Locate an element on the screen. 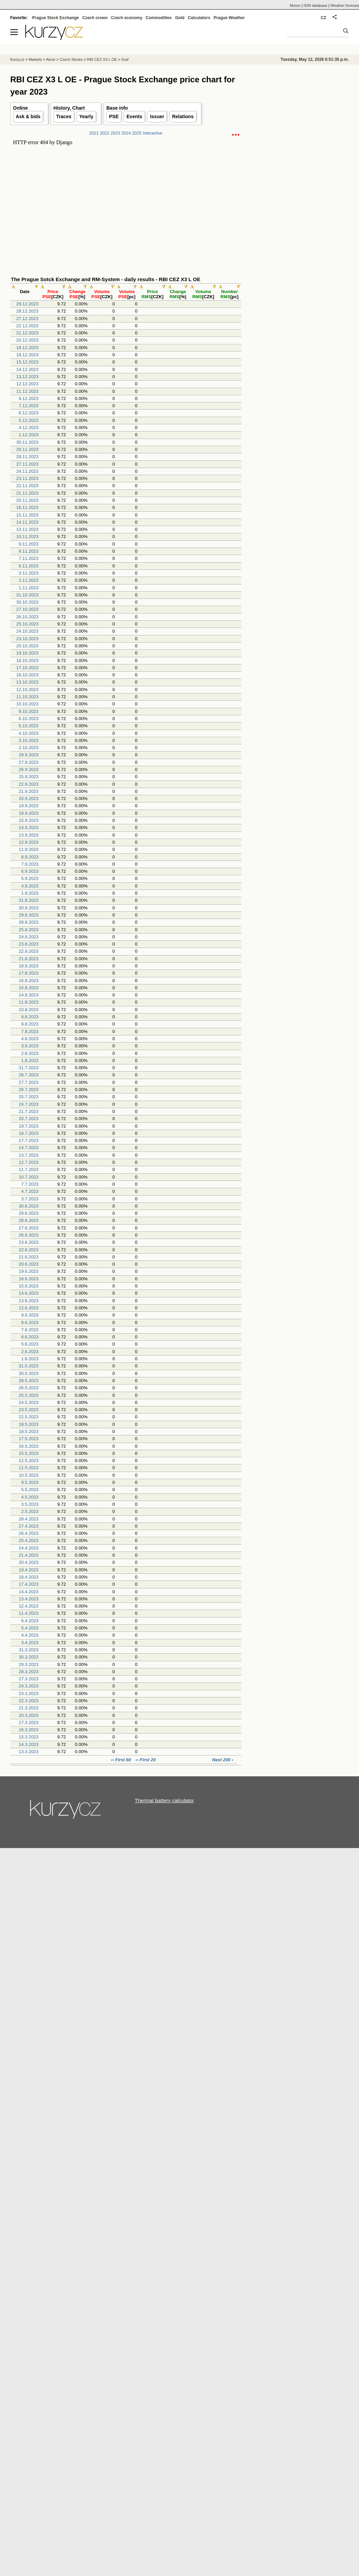  17.3.2023 is located at coordinates (29, 1722).